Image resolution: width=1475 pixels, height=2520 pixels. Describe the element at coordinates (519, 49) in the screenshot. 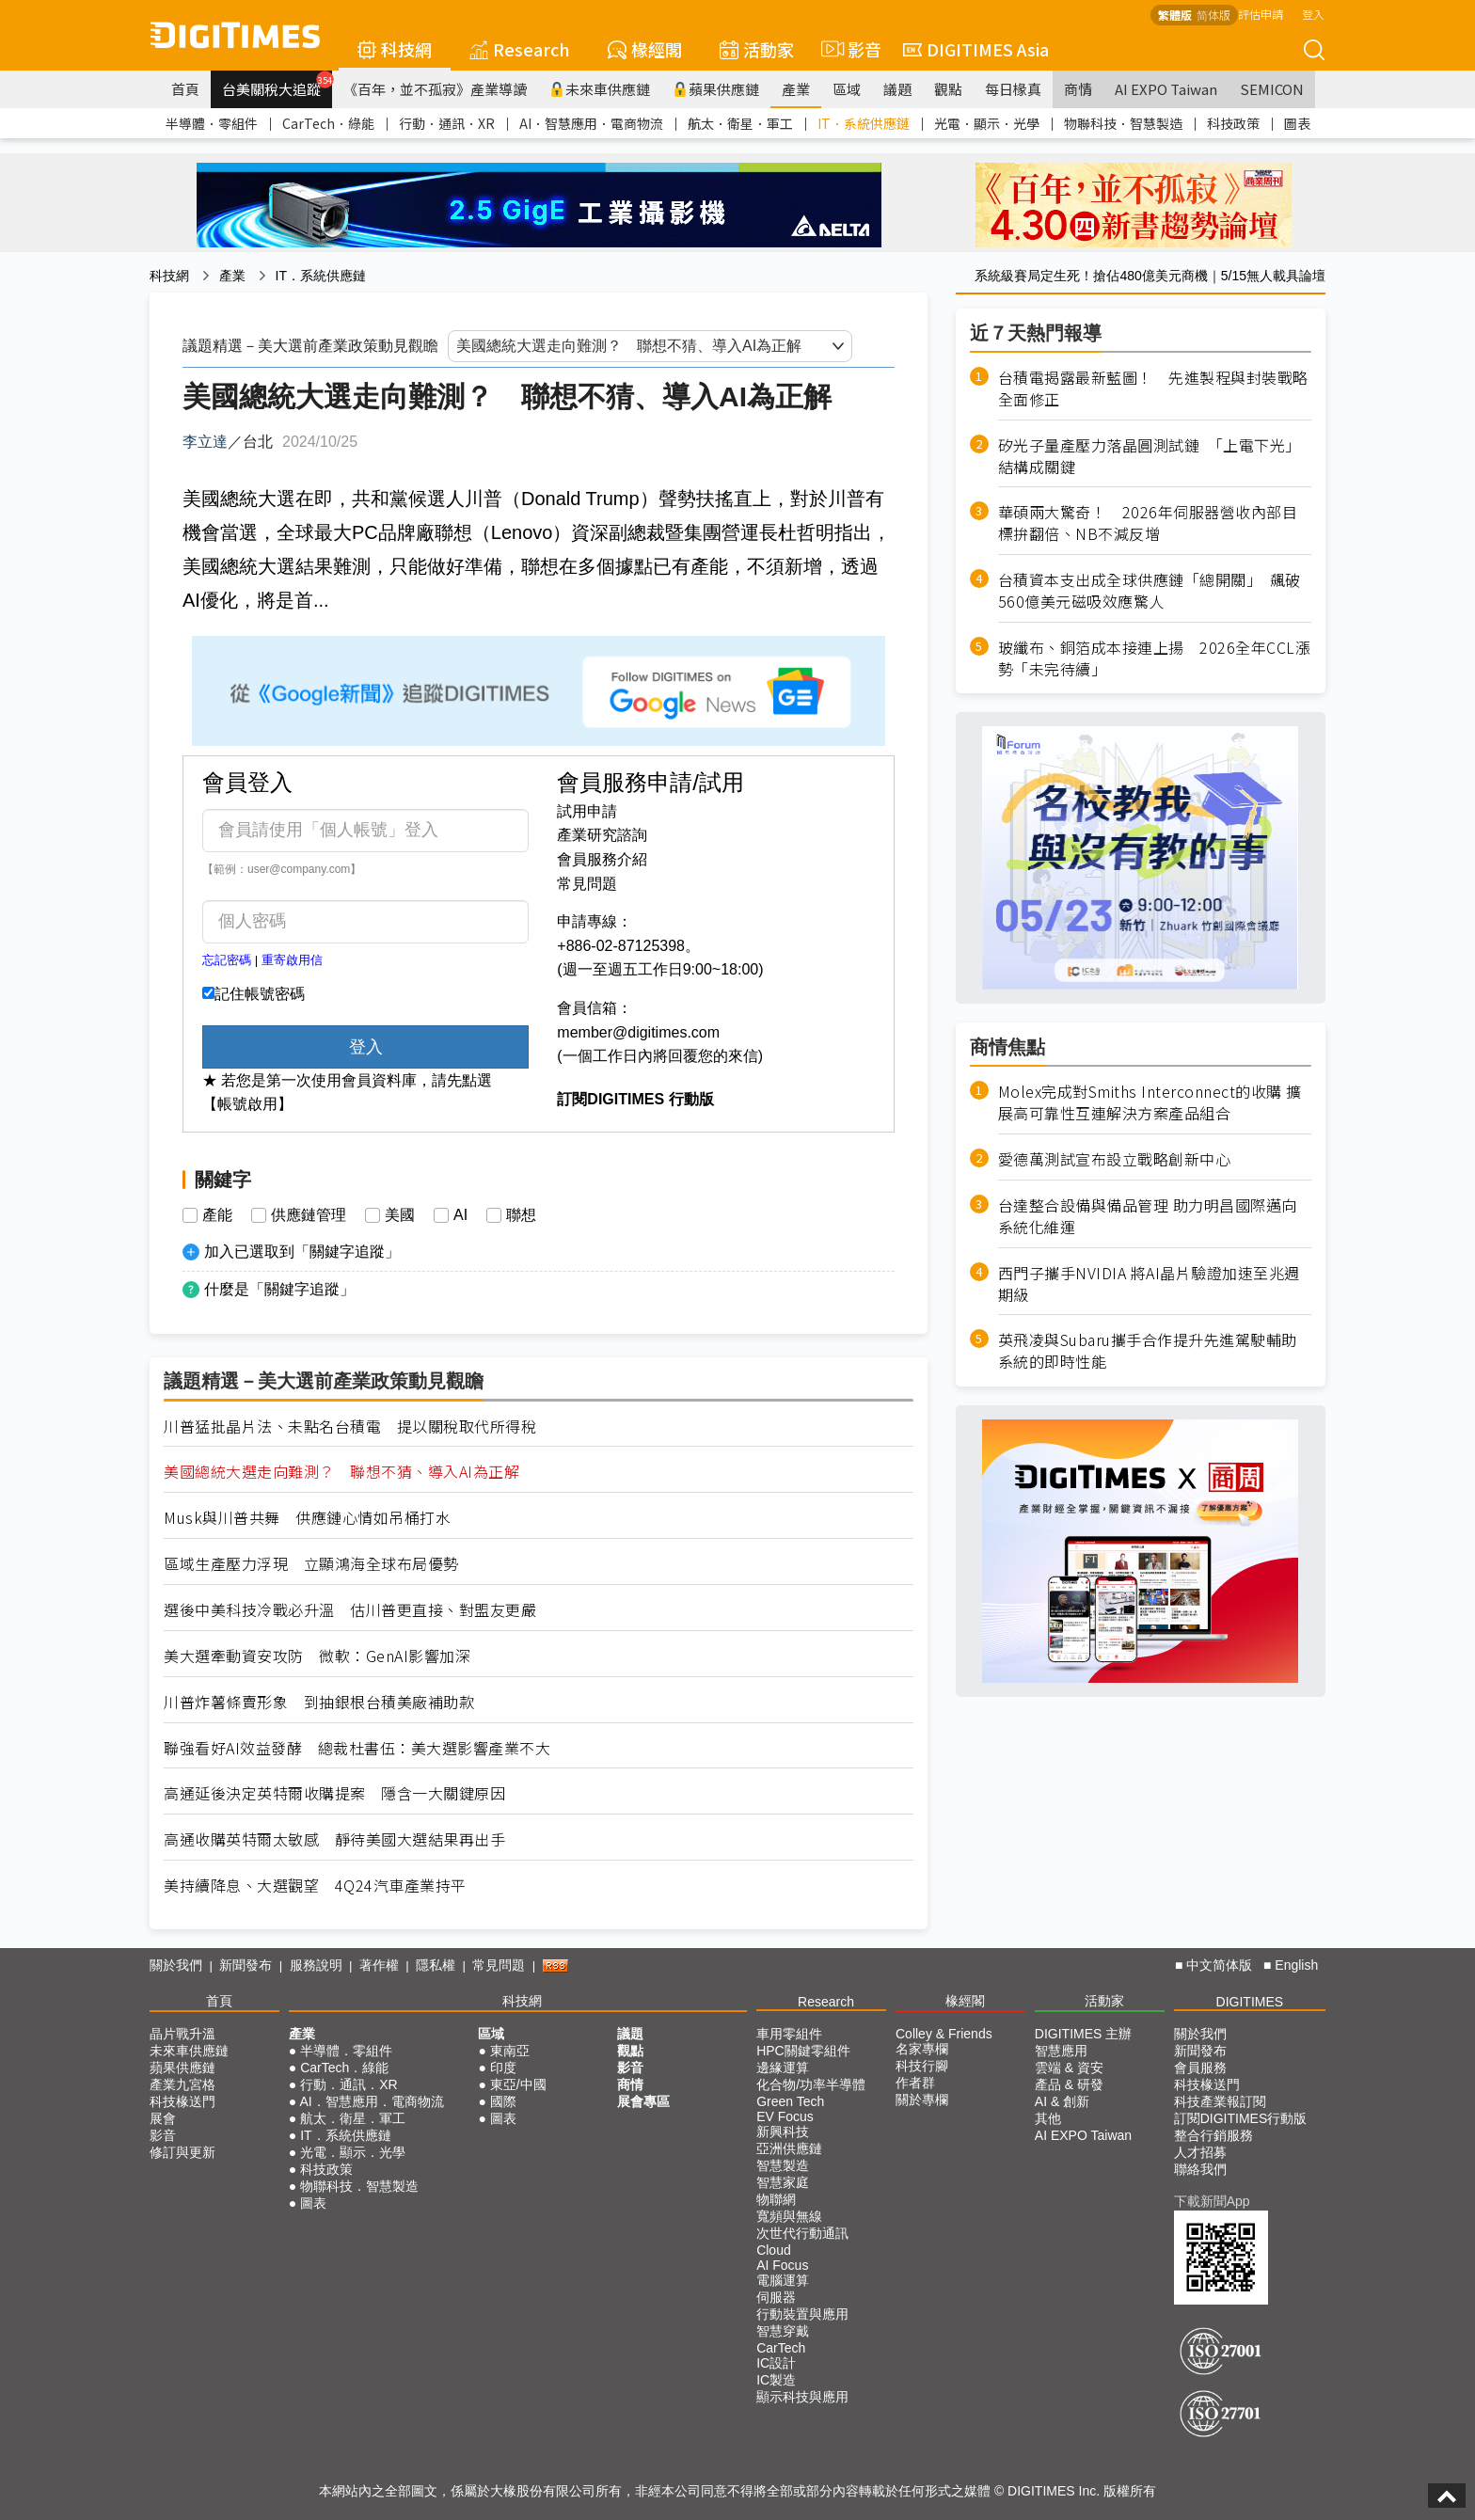

I see `Research` at that location.